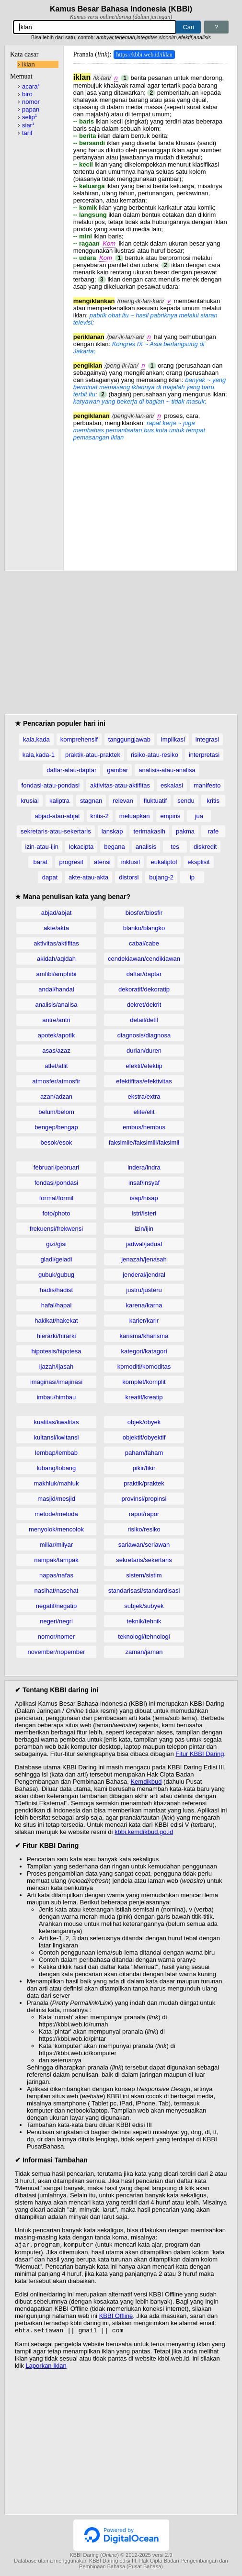  Describe the element at coordinates (144, 1228) in the screenshot. I see `izin/ijin` at that location.